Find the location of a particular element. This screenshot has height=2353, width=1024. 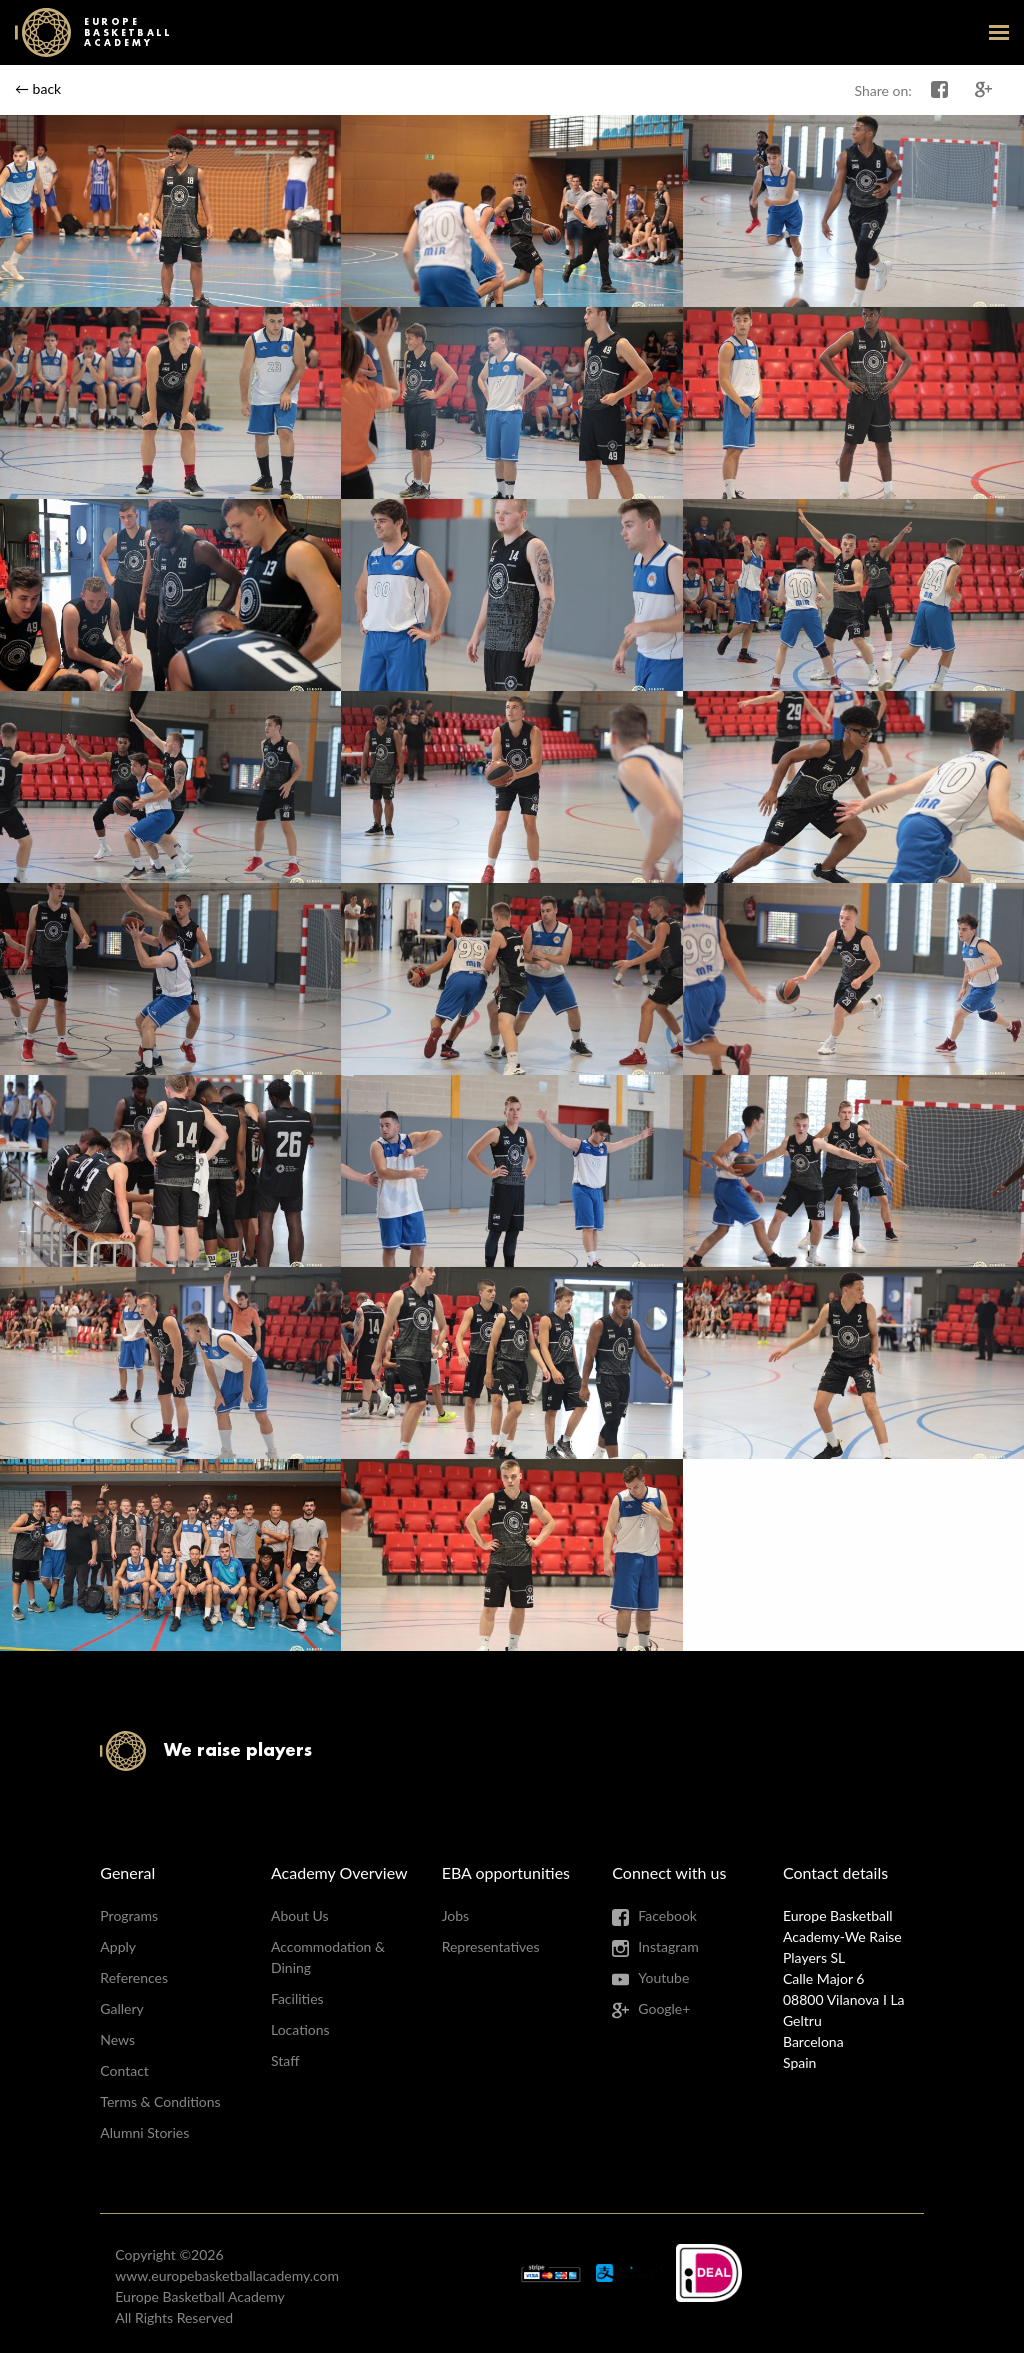

open-menu is located at coordinates (999, 32).